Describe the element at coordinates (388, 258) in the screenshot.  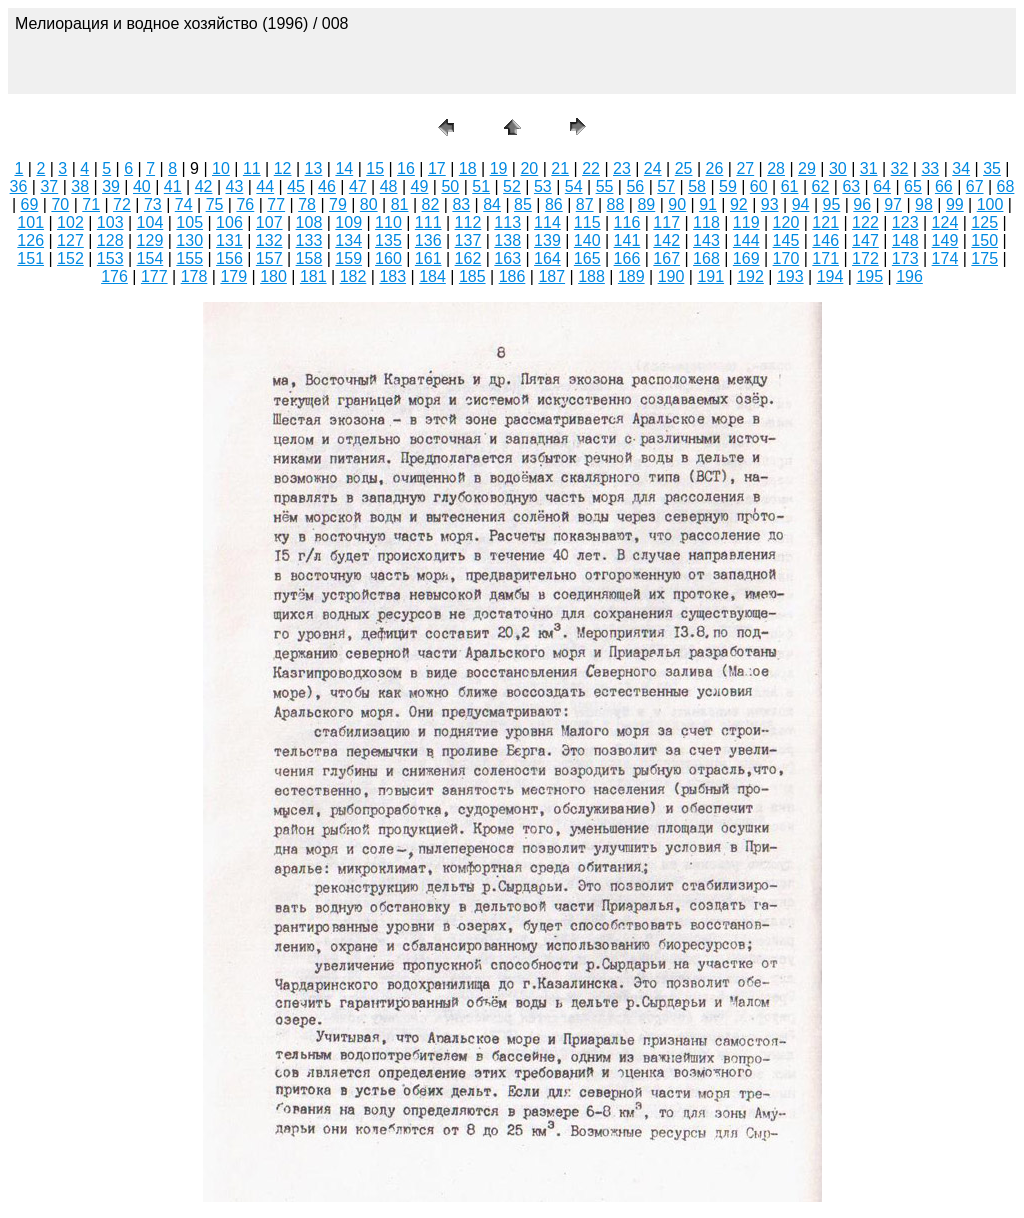
I see `160` at that location.